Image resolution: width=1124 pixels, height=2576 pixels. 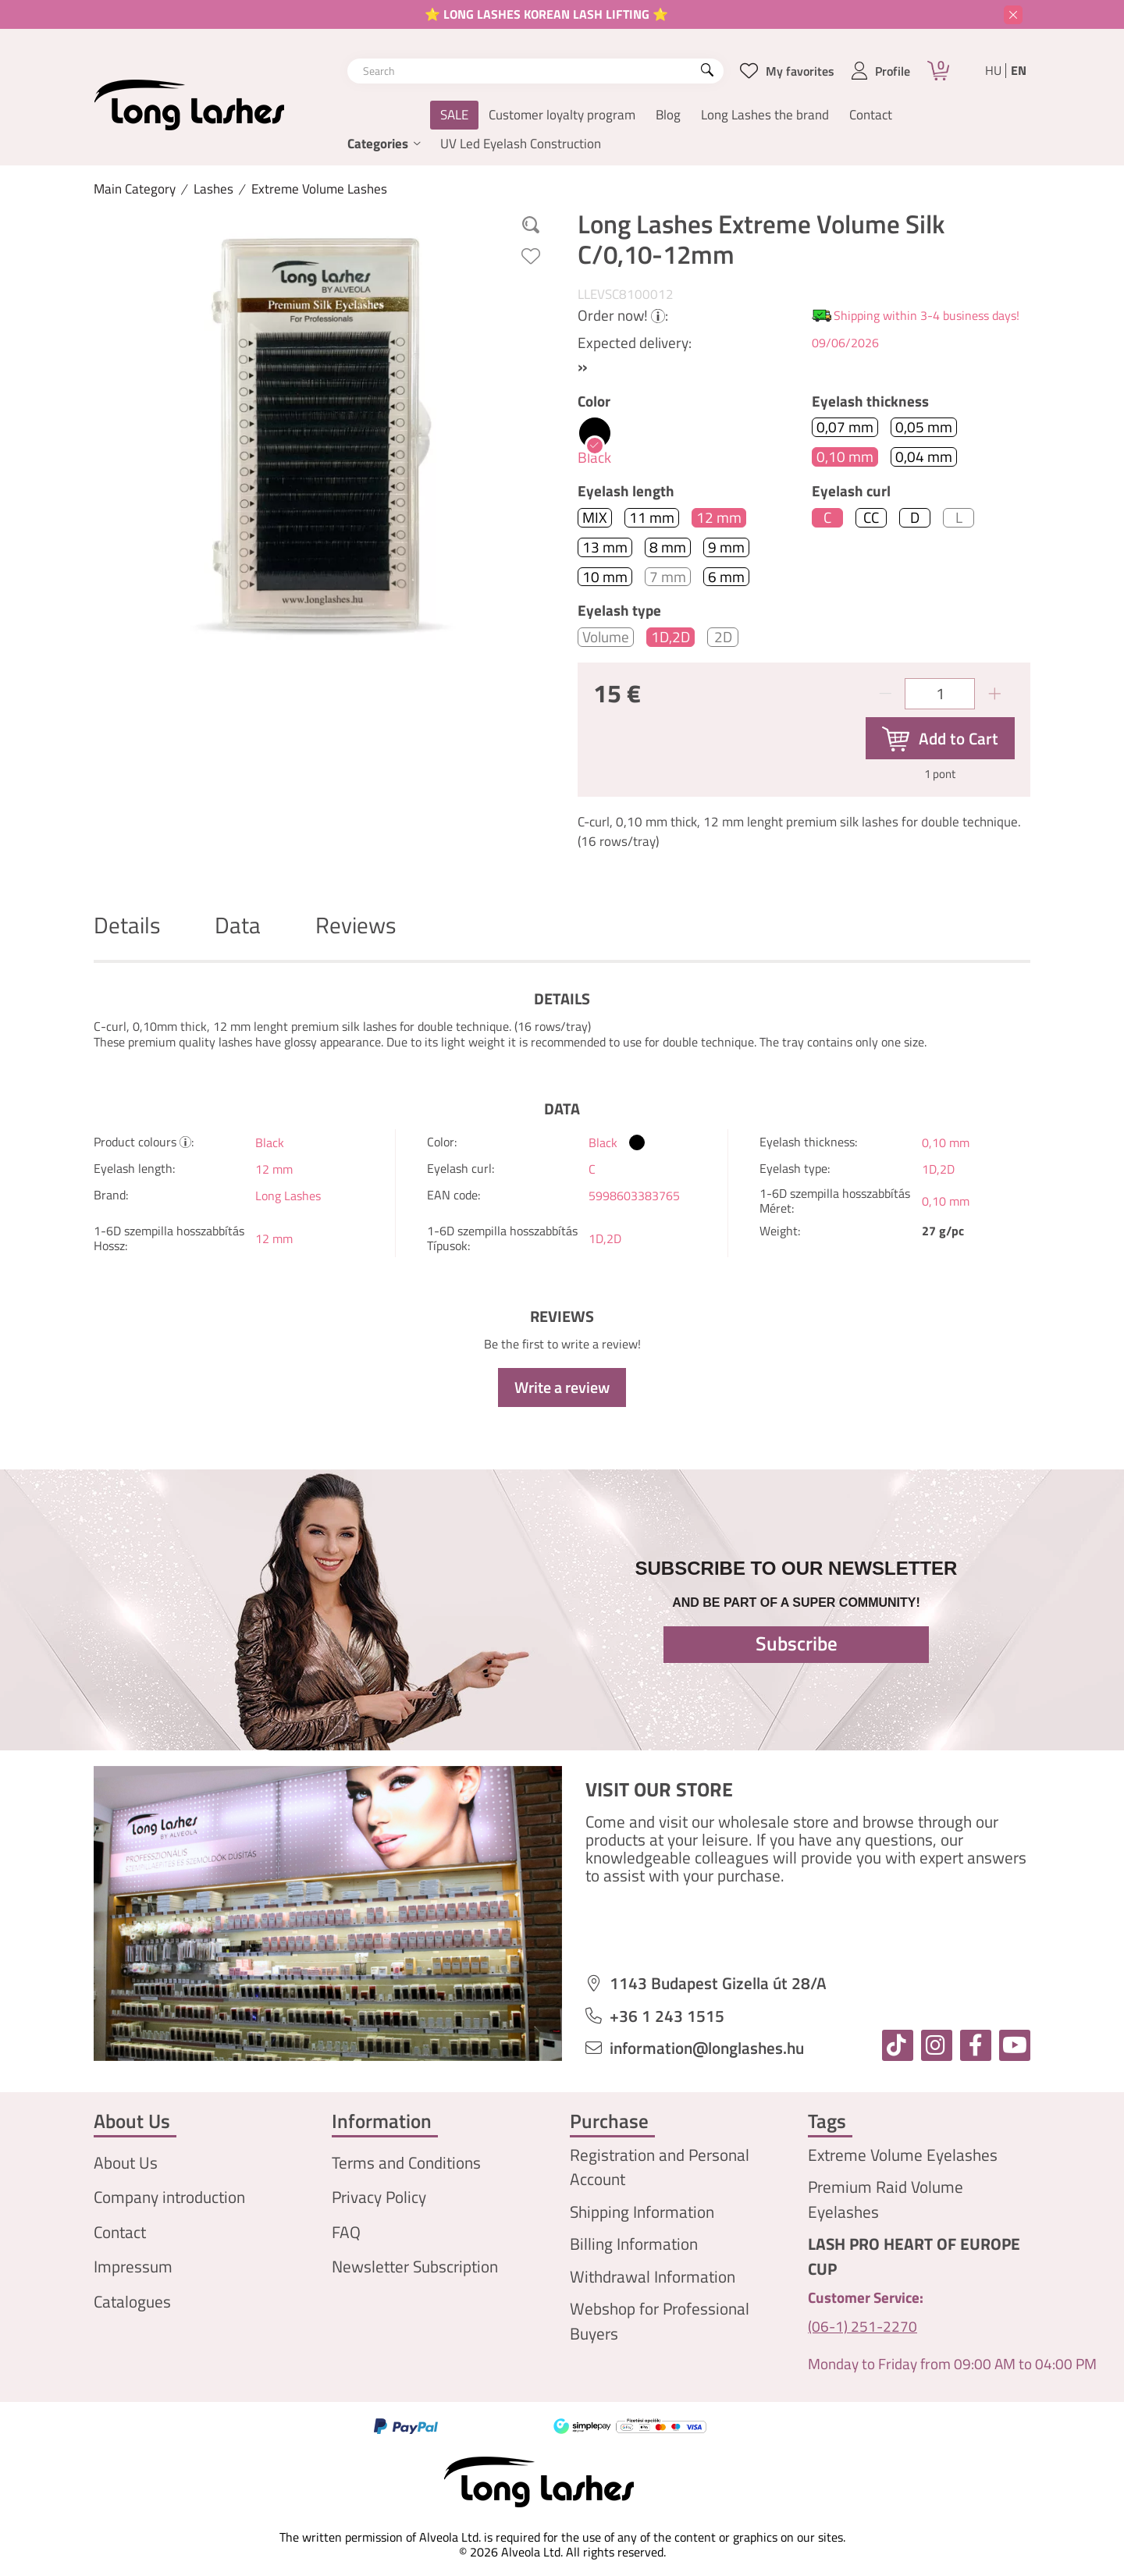 What do you see at coordinates (797, 1643) in the screenshot?
I see `Subscribe` at bounding box center [797, 1643].